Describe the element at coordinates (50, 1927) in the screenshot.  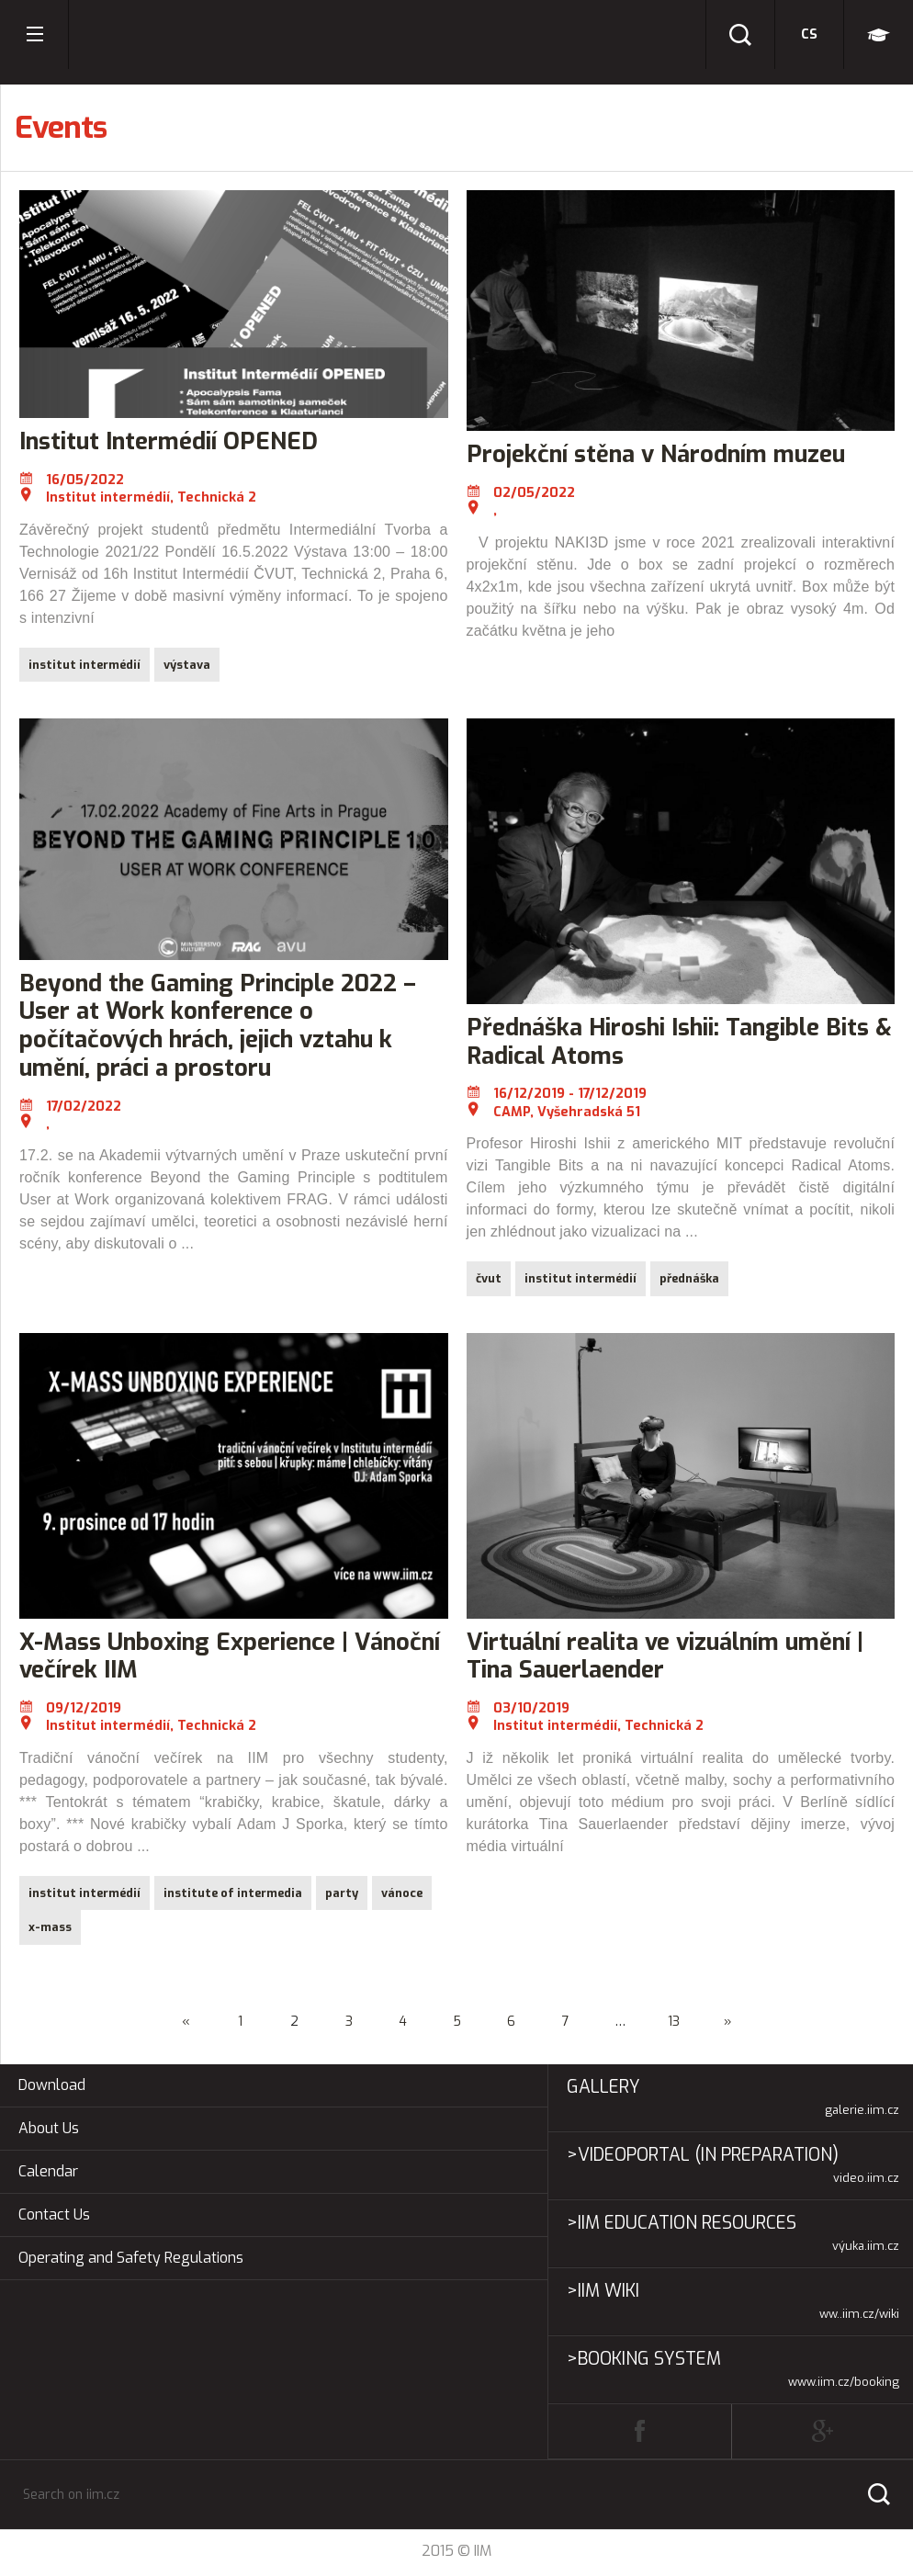
I see `x-mass` at that location.